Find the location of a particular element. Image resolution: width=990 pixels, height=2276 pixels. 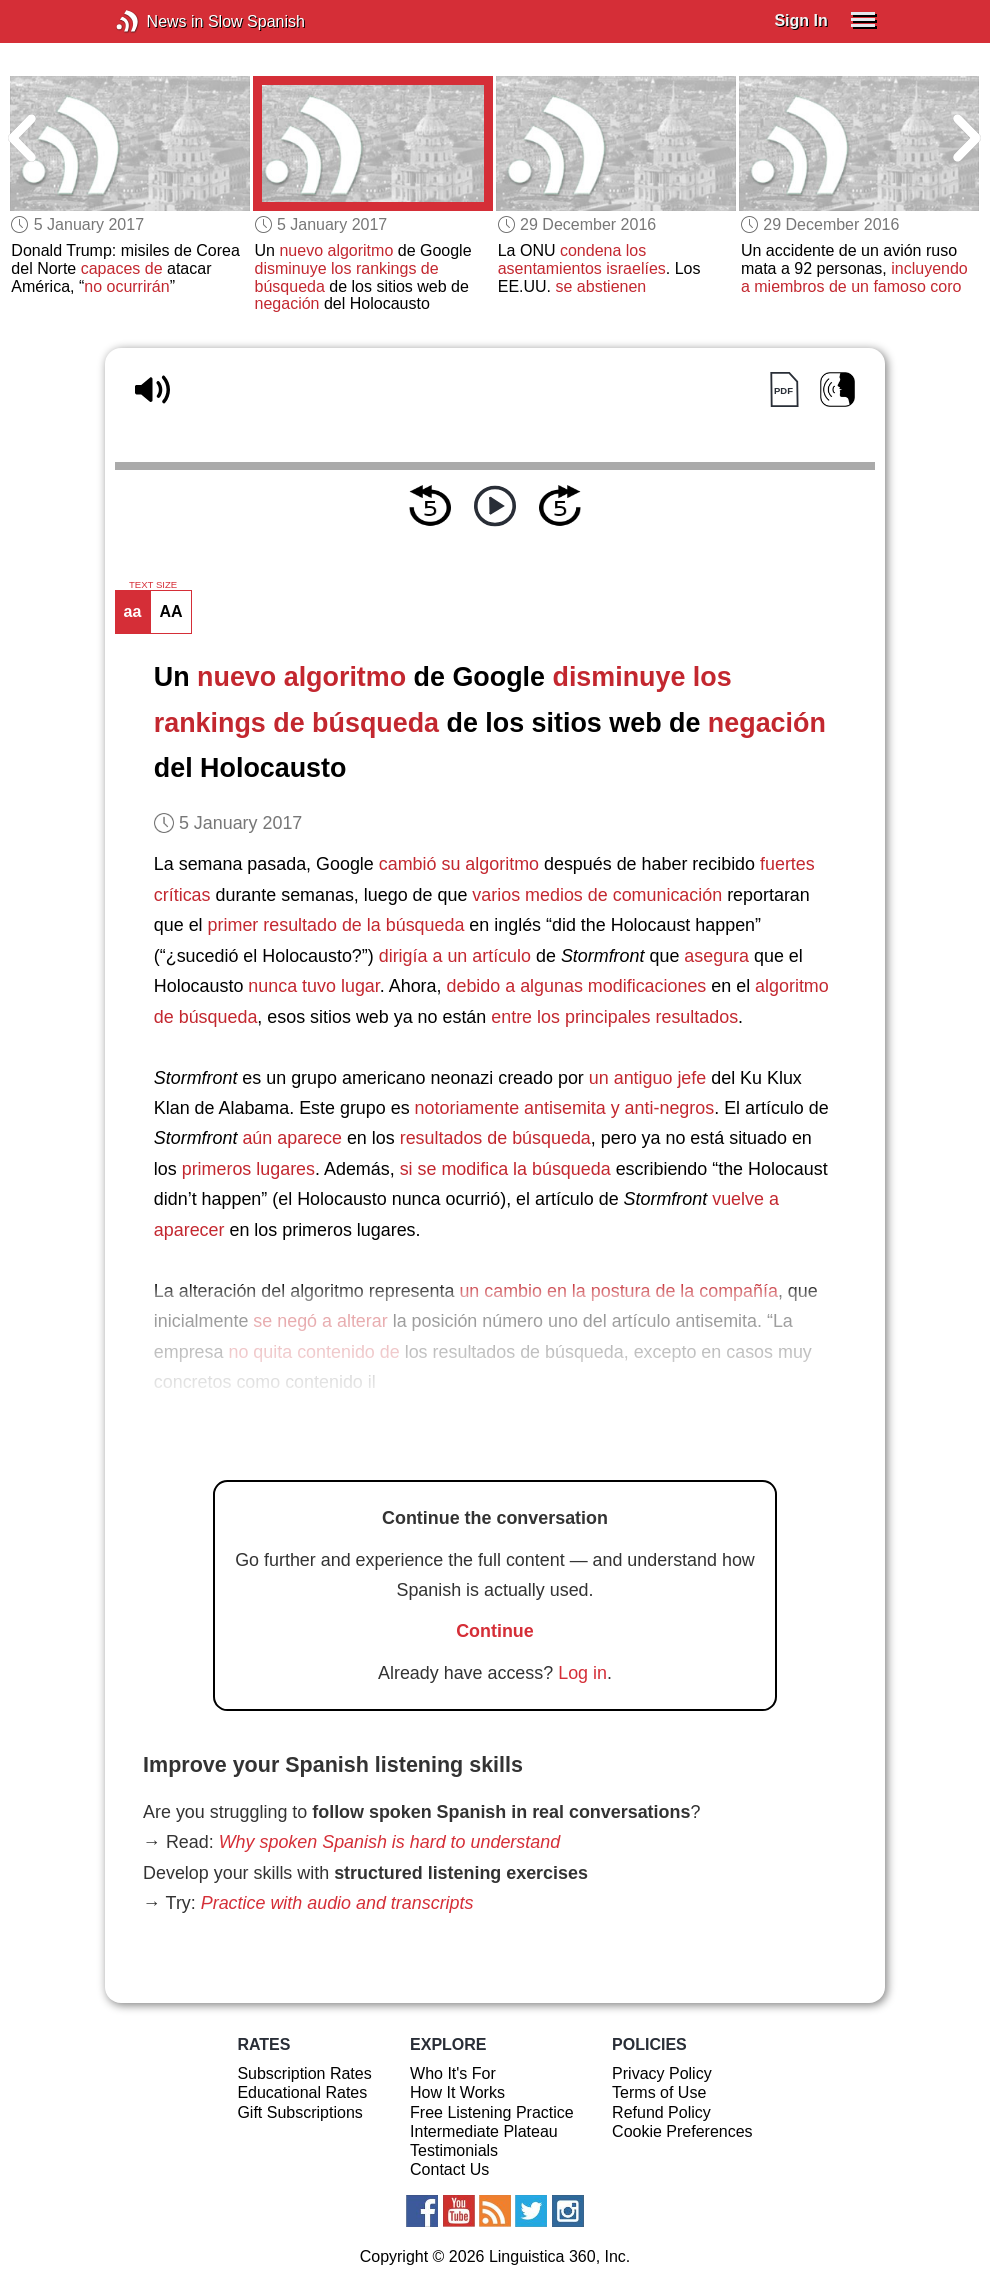

Contact Us is located at coordinates (449, 2169).